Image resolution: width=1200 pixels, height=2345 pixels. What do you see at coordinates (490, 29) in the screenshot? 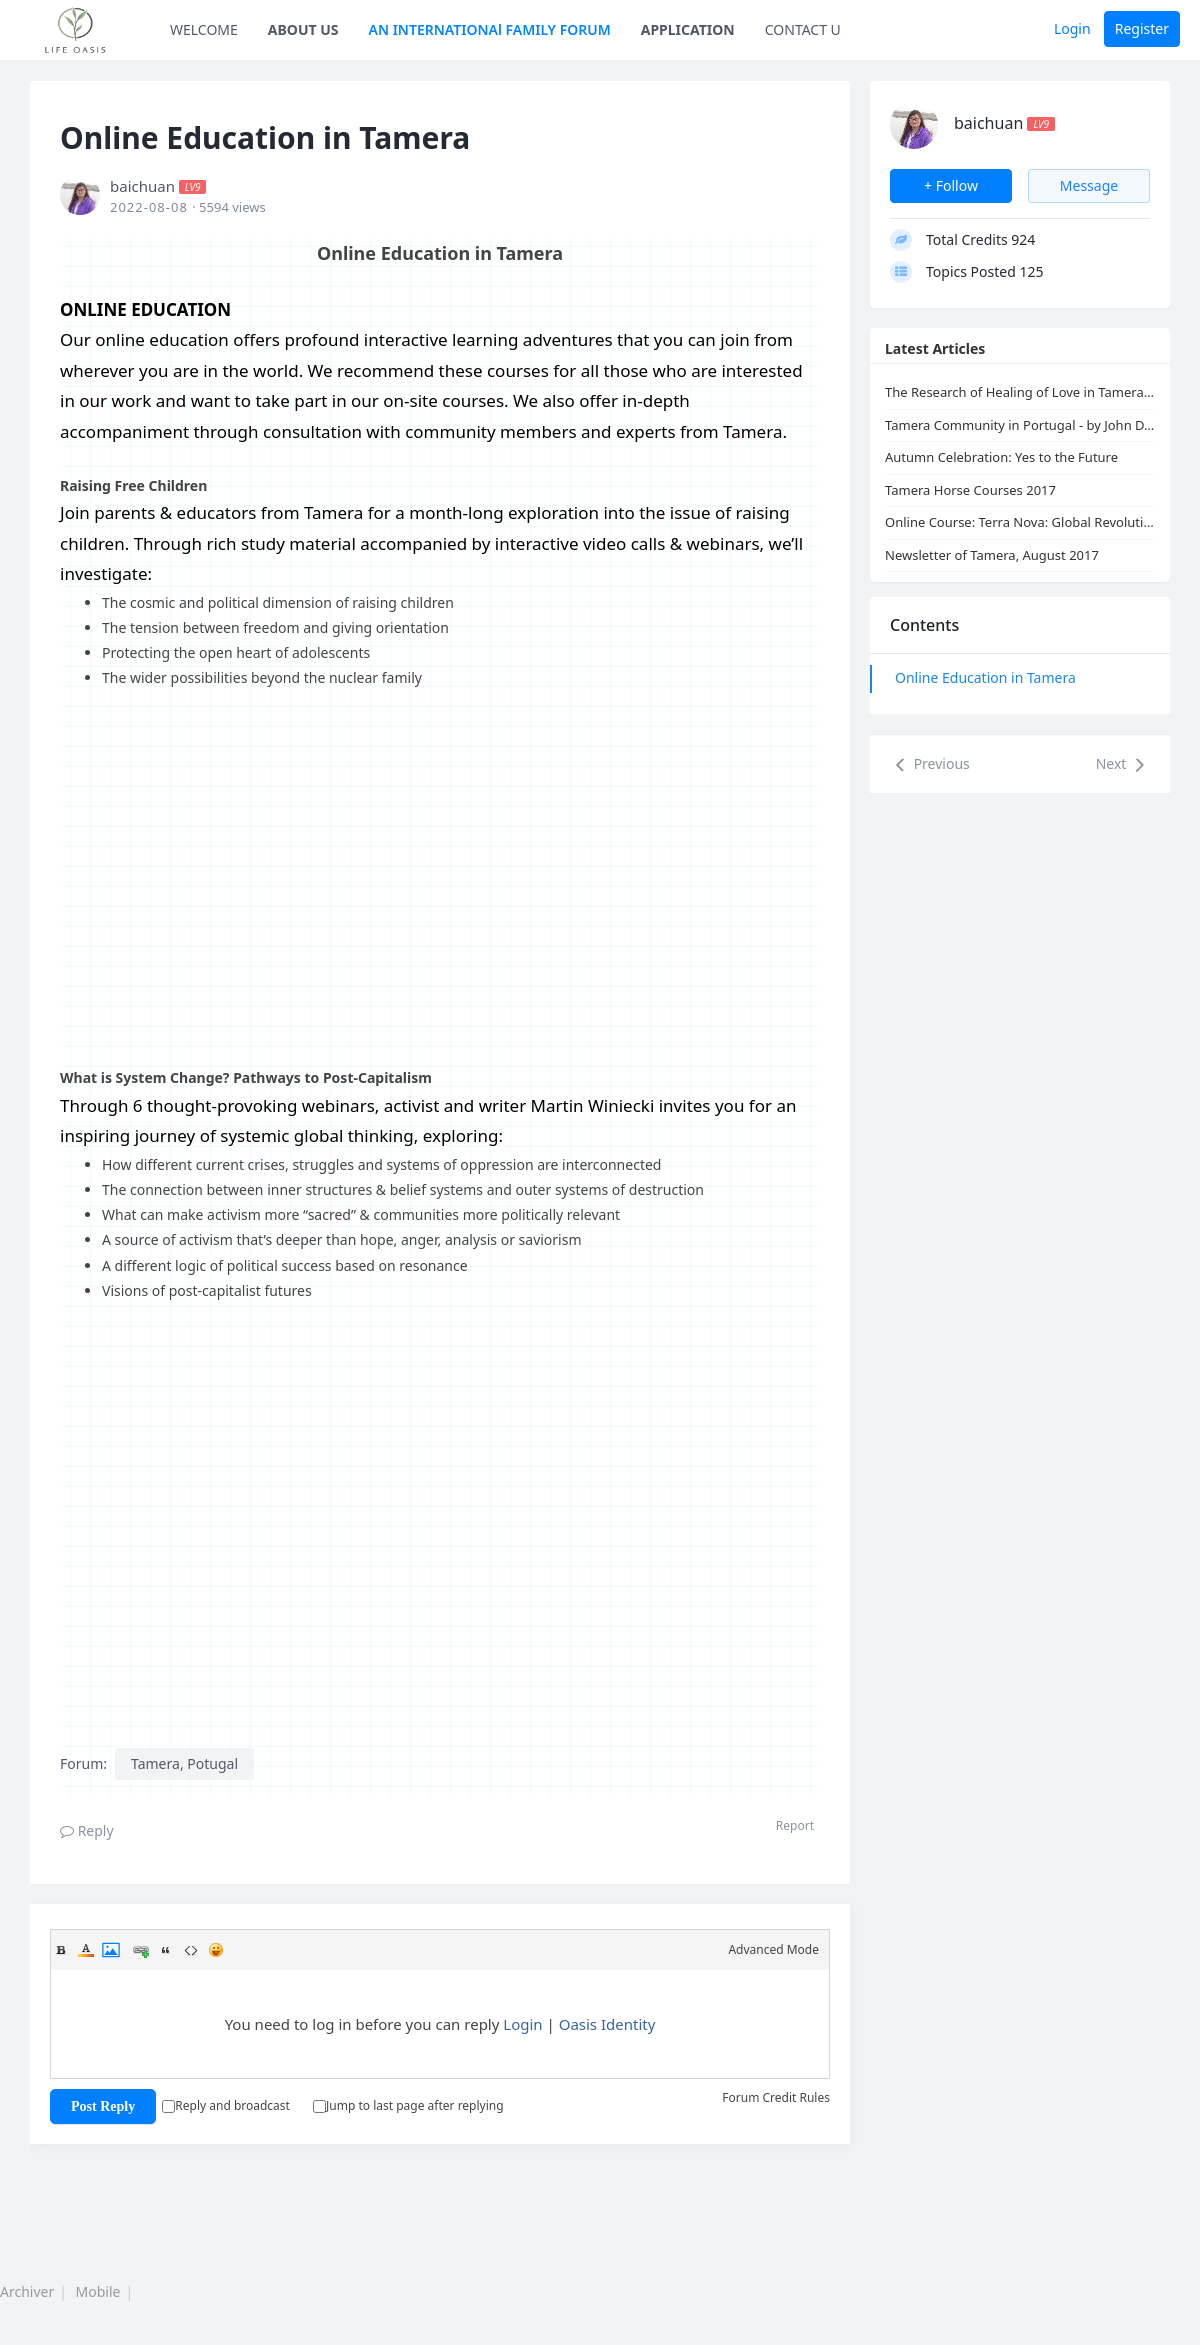
I see `AN INTERNATIONAl FAMILY FORUM` at bounding box center [490, 29].